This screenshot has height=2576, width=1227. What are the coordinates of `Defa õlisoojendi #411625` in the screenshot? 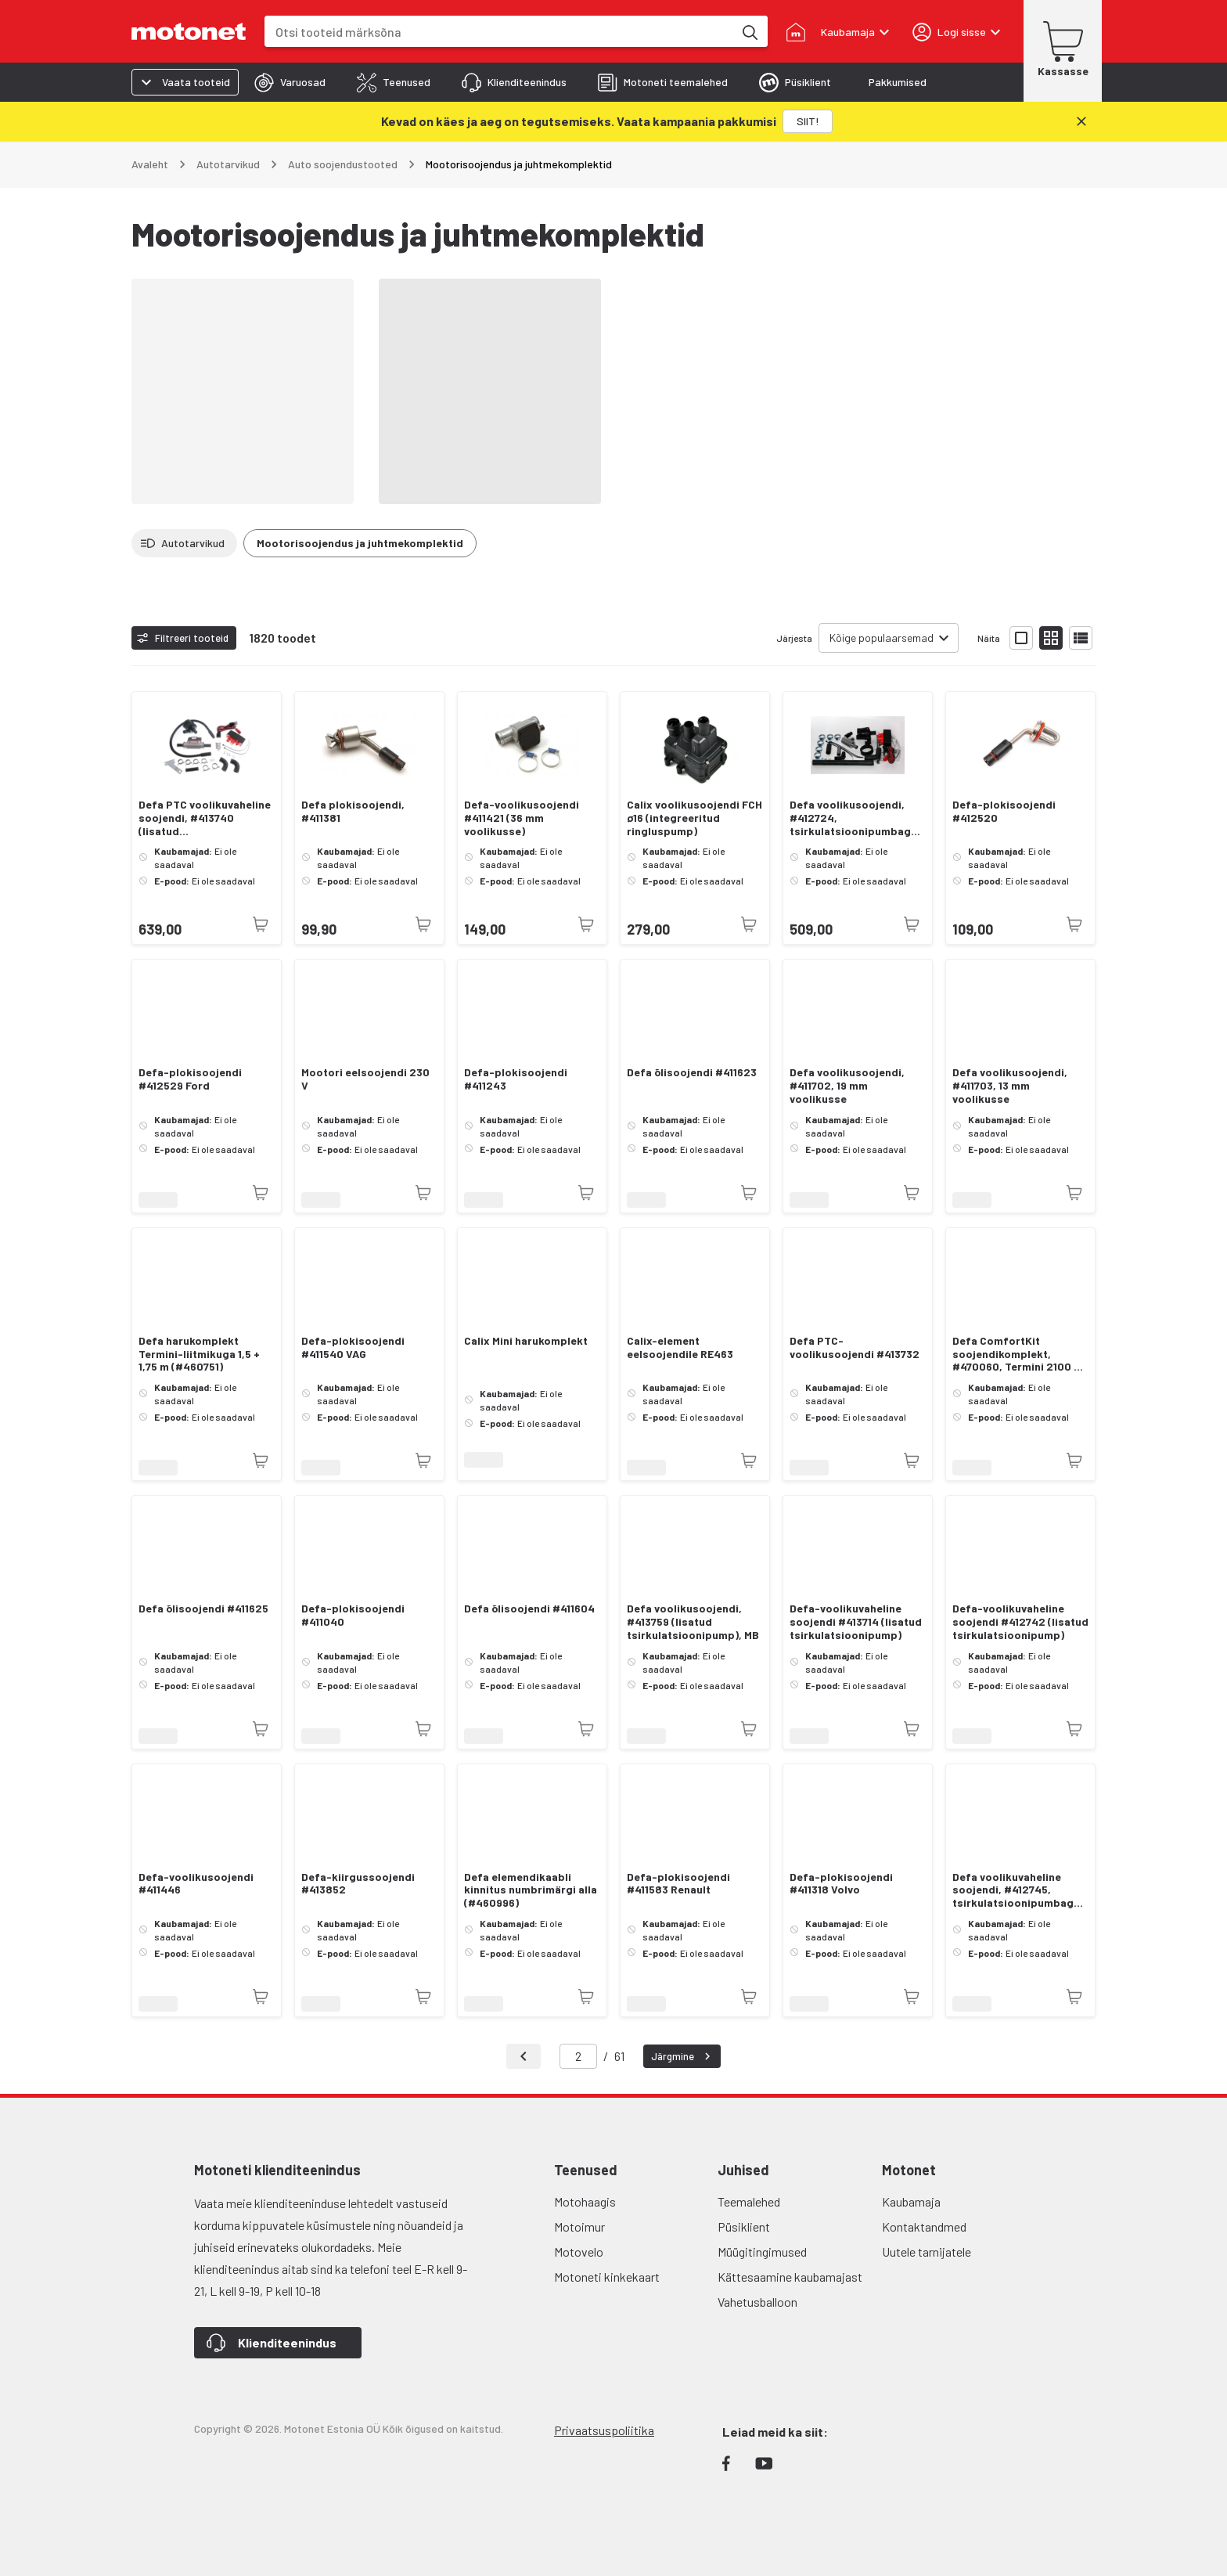 It's located at (203, 1608).